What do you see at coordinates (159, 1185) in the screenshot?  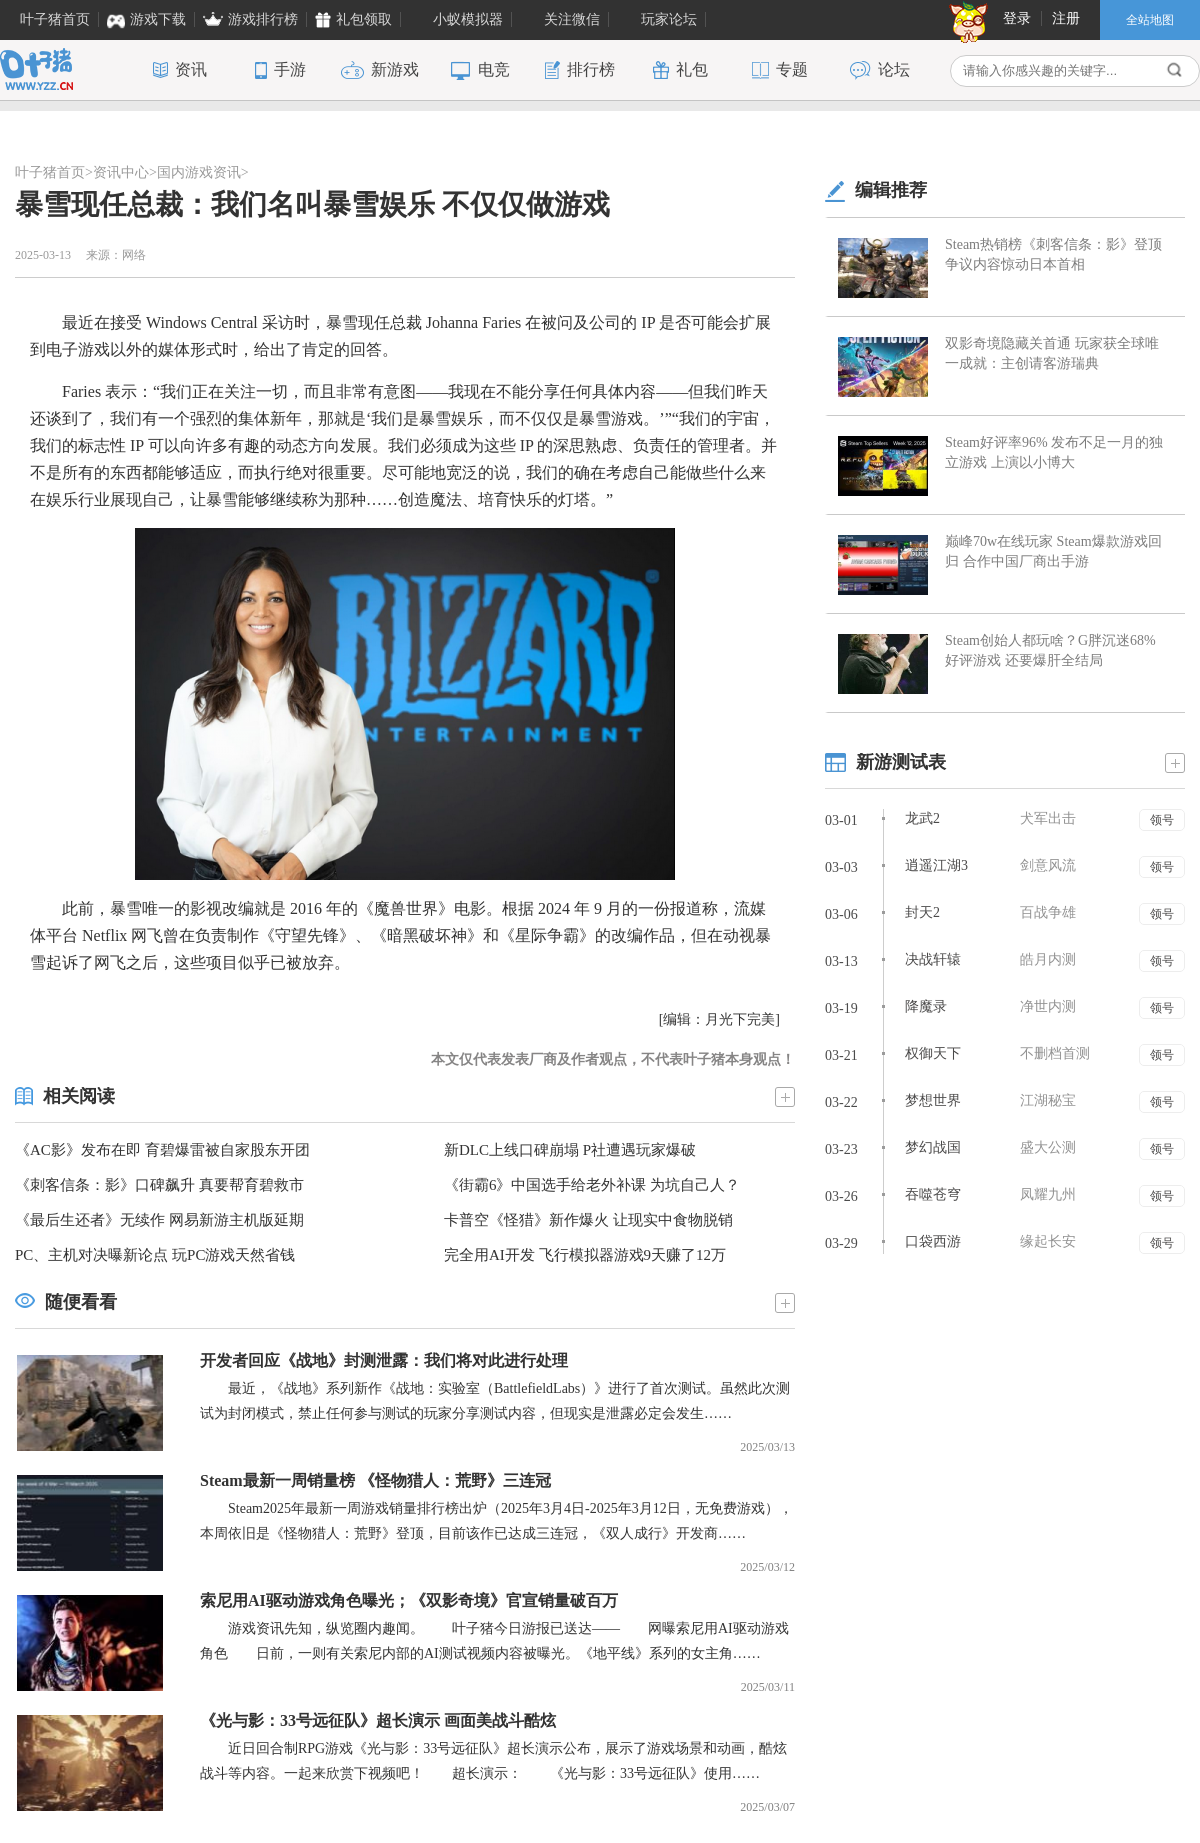 I see `《刺客信条：影》口碑飙升 真要帮育碧救市` at bounding box center [159, 1185].